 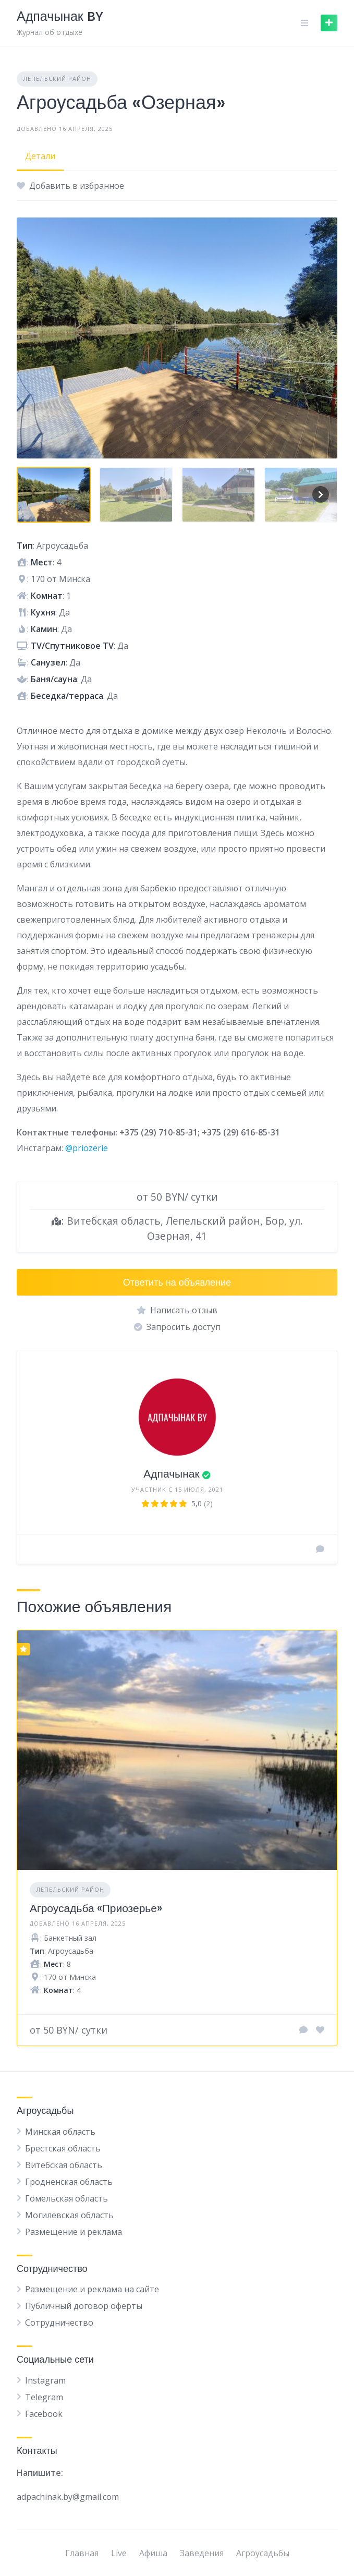 I want to click on Публичный договор оферты, so click(x=83, y=2306).